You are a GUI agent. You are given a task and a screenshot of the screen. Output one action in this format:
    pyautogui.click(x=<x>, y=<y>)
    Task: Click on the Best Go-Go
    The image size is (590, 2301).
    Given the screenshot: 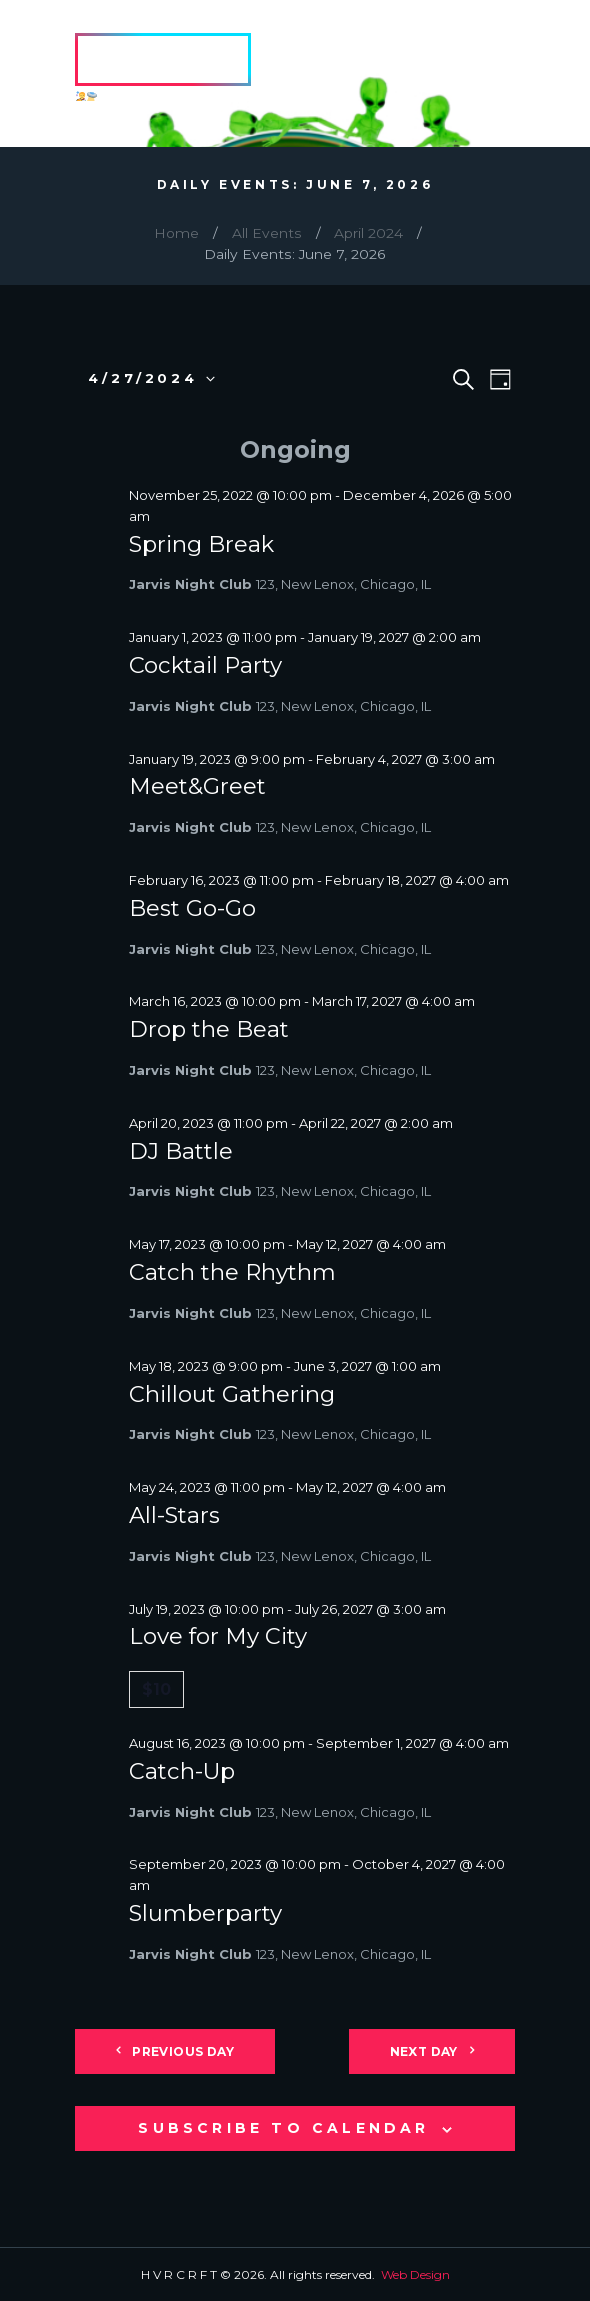 What is the action you would take?
    pyautogui.click(x=192, y=908)
    